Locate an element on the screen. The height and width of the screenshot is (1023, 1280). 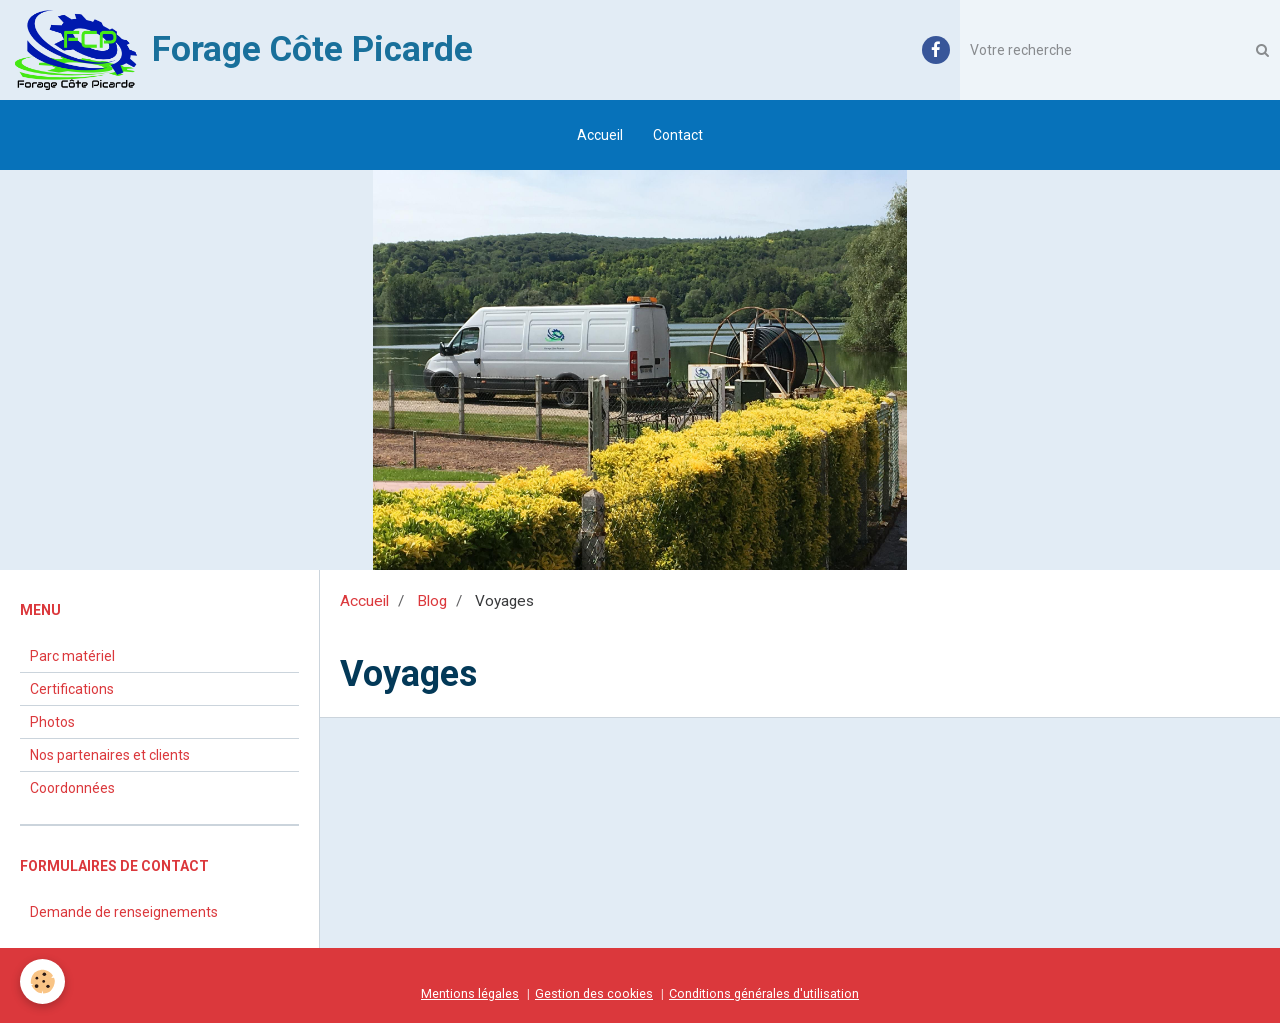
Parc matériel is located at coordinates (72, 656).